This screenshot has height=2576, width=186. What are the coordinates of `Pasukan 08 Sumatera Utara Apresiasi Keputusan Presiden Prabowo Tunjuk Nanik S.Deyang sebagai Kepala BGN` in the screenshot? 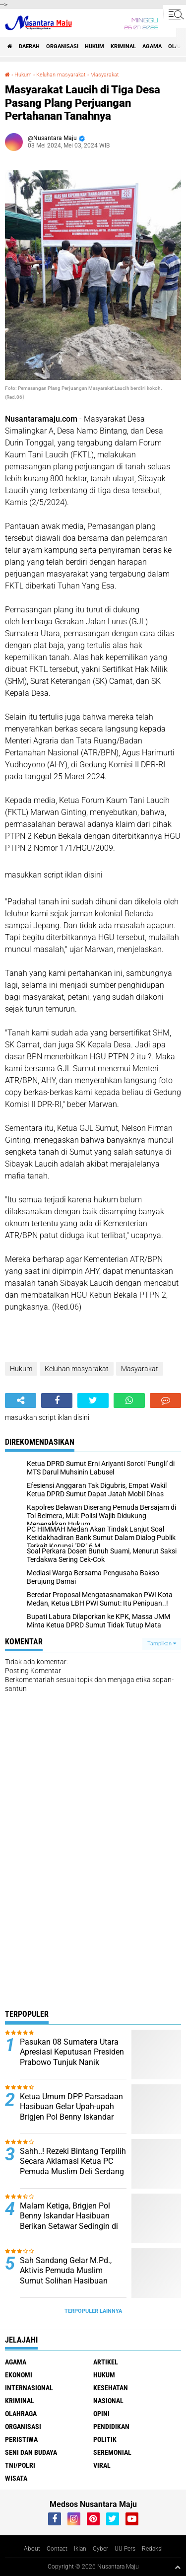 It's located at (72, 2062).